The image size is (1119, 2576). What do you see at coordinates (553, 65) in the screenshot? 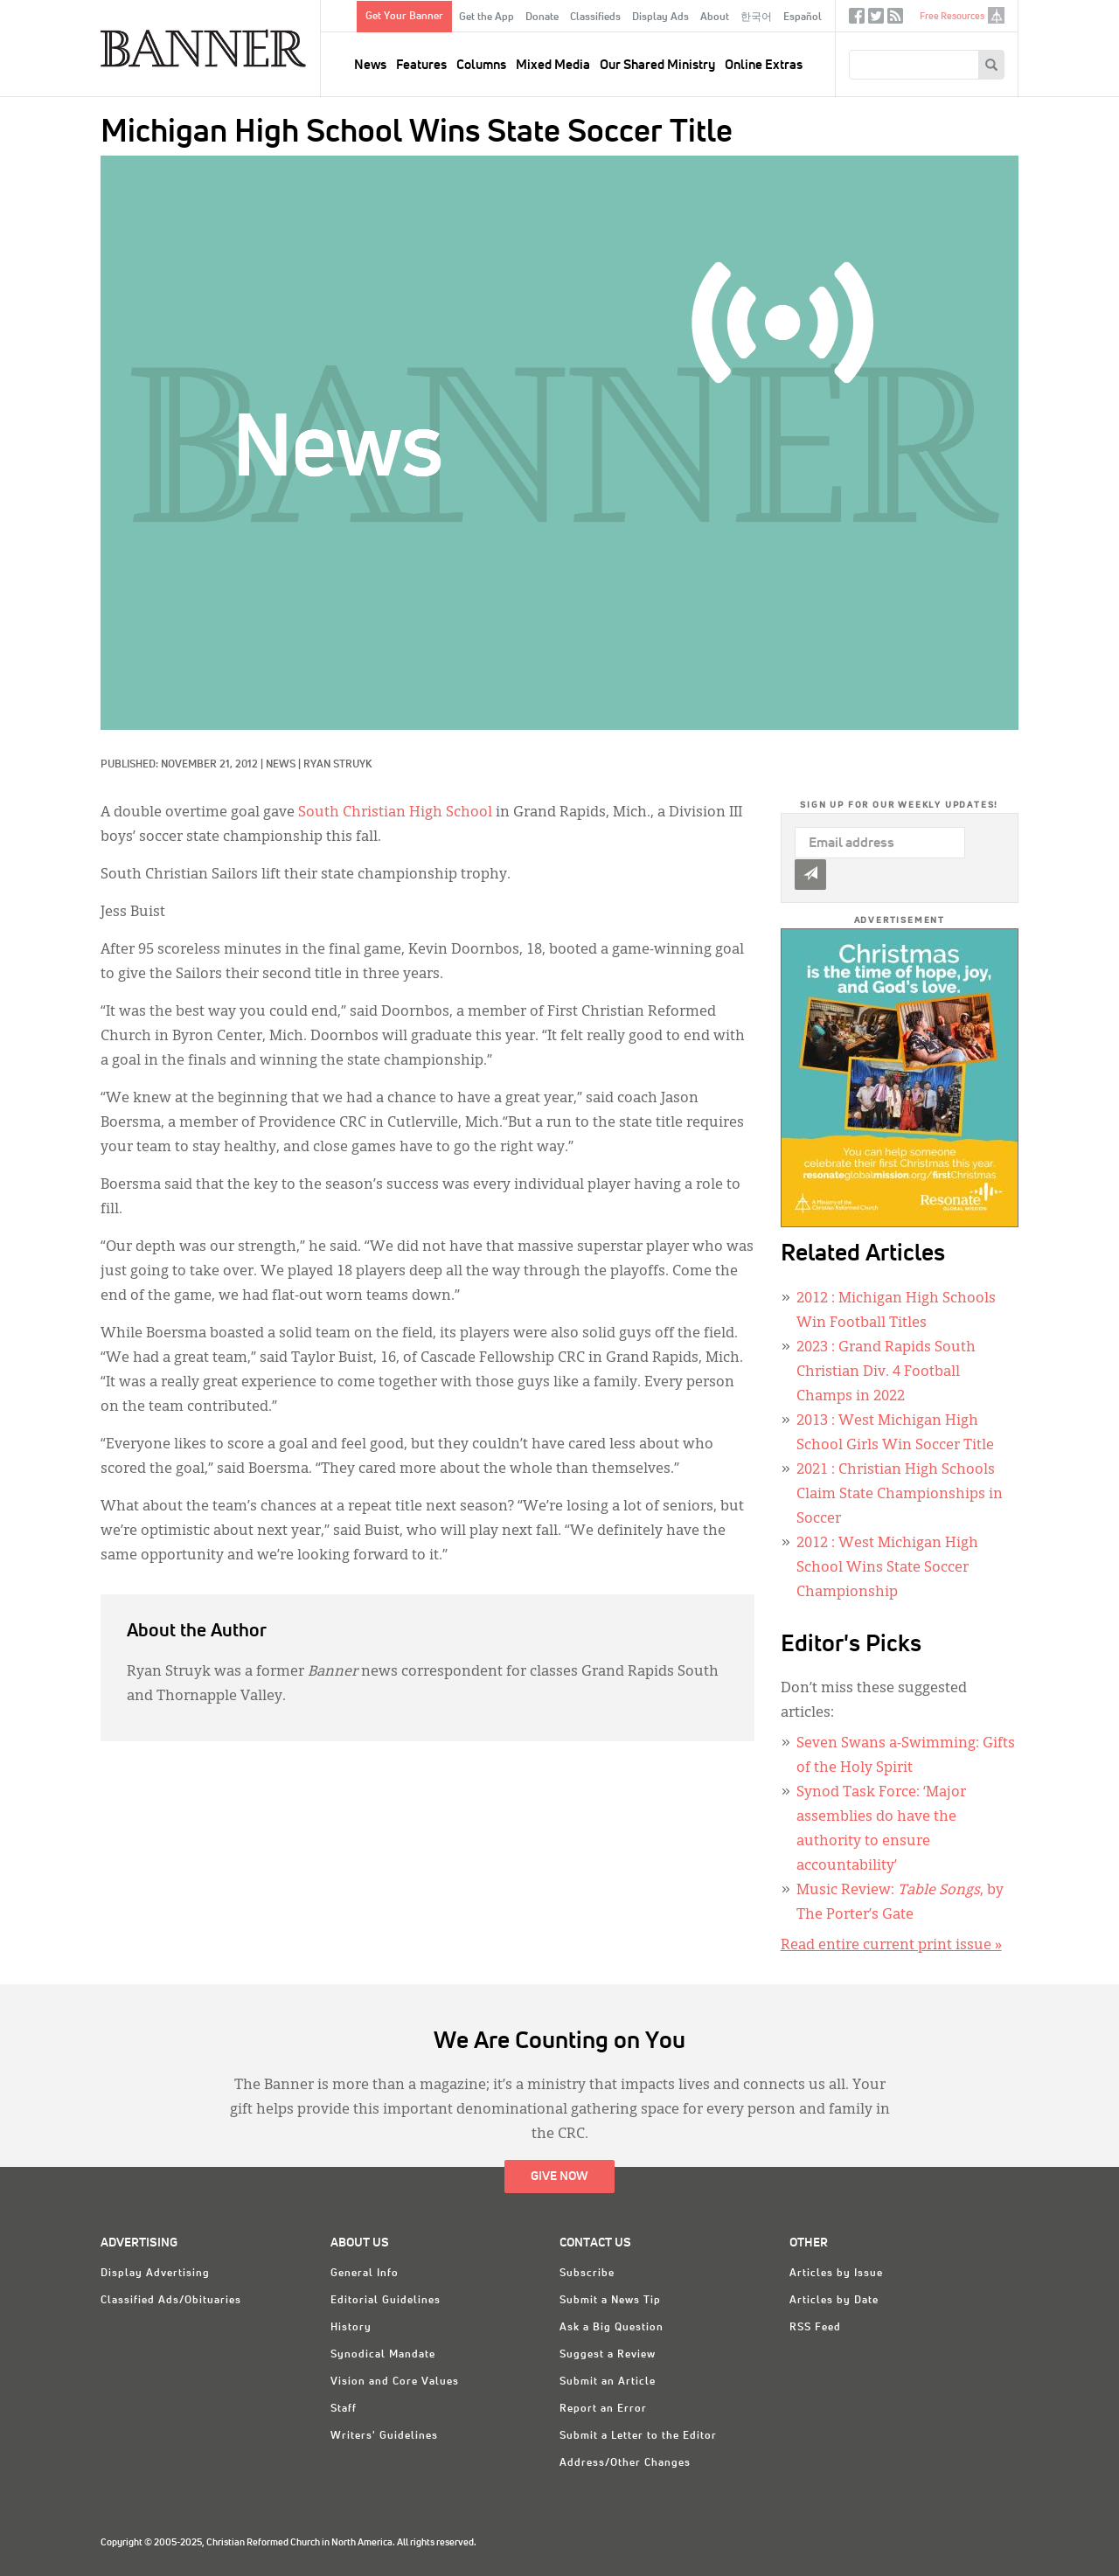
I see `Mixed Media` at bounding box center [553, 65].